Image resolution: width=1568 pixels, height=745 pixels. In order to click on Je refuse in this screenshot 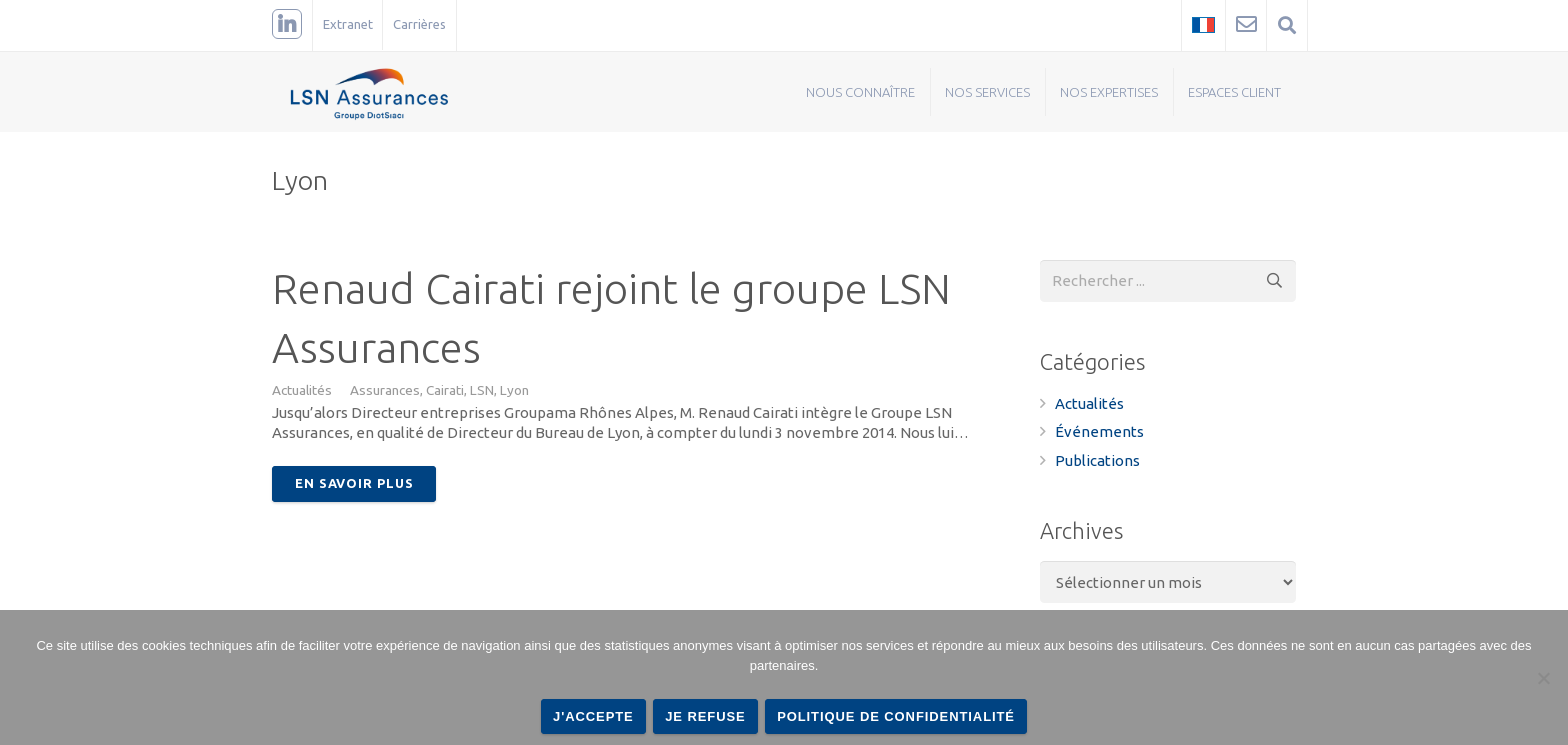, I will do `click(705, 716)`.